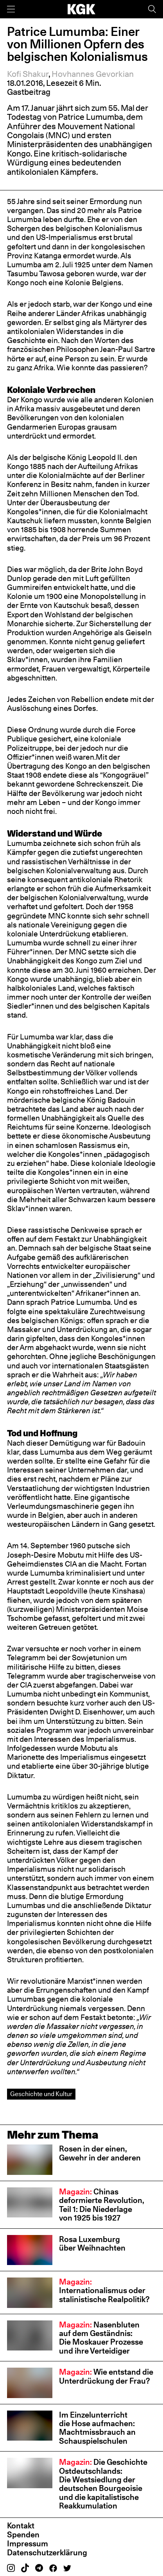  I want to click on Kontakt, so click(20, 2525).